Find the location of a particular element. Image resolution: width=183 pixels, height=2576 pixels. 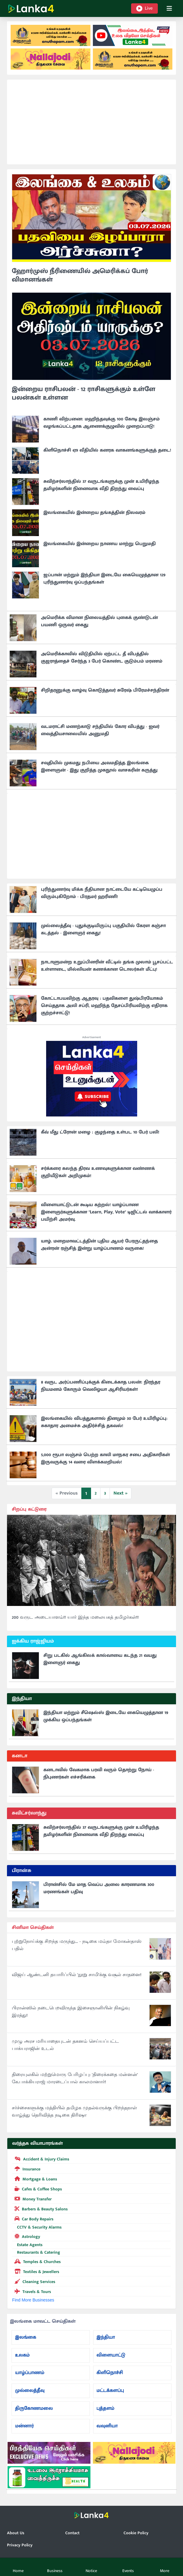

கிளிநொச்சி is located at coordinates (110, 2373).